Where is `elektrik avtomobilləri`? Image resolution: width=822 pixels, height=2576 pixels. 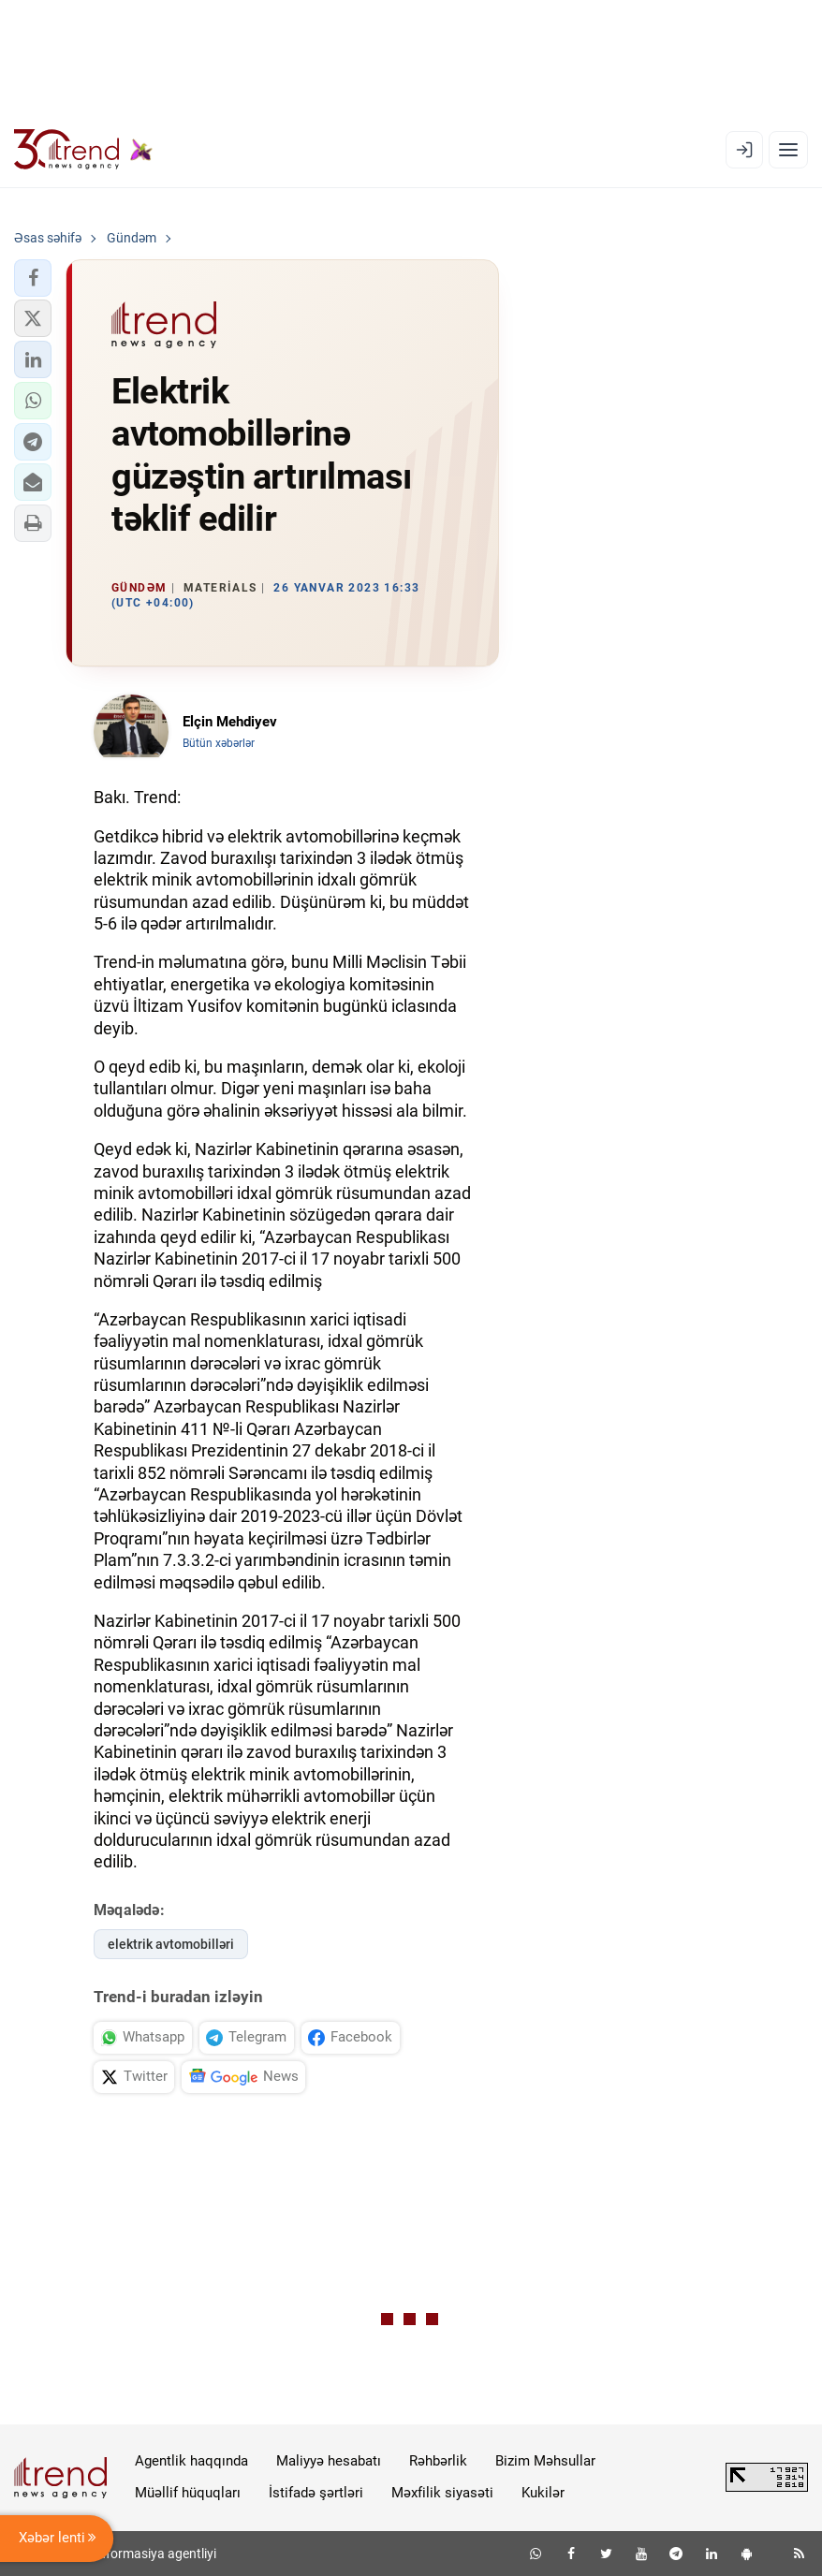 elektrik avtomobilləri is located at coordinates (171, 1944).